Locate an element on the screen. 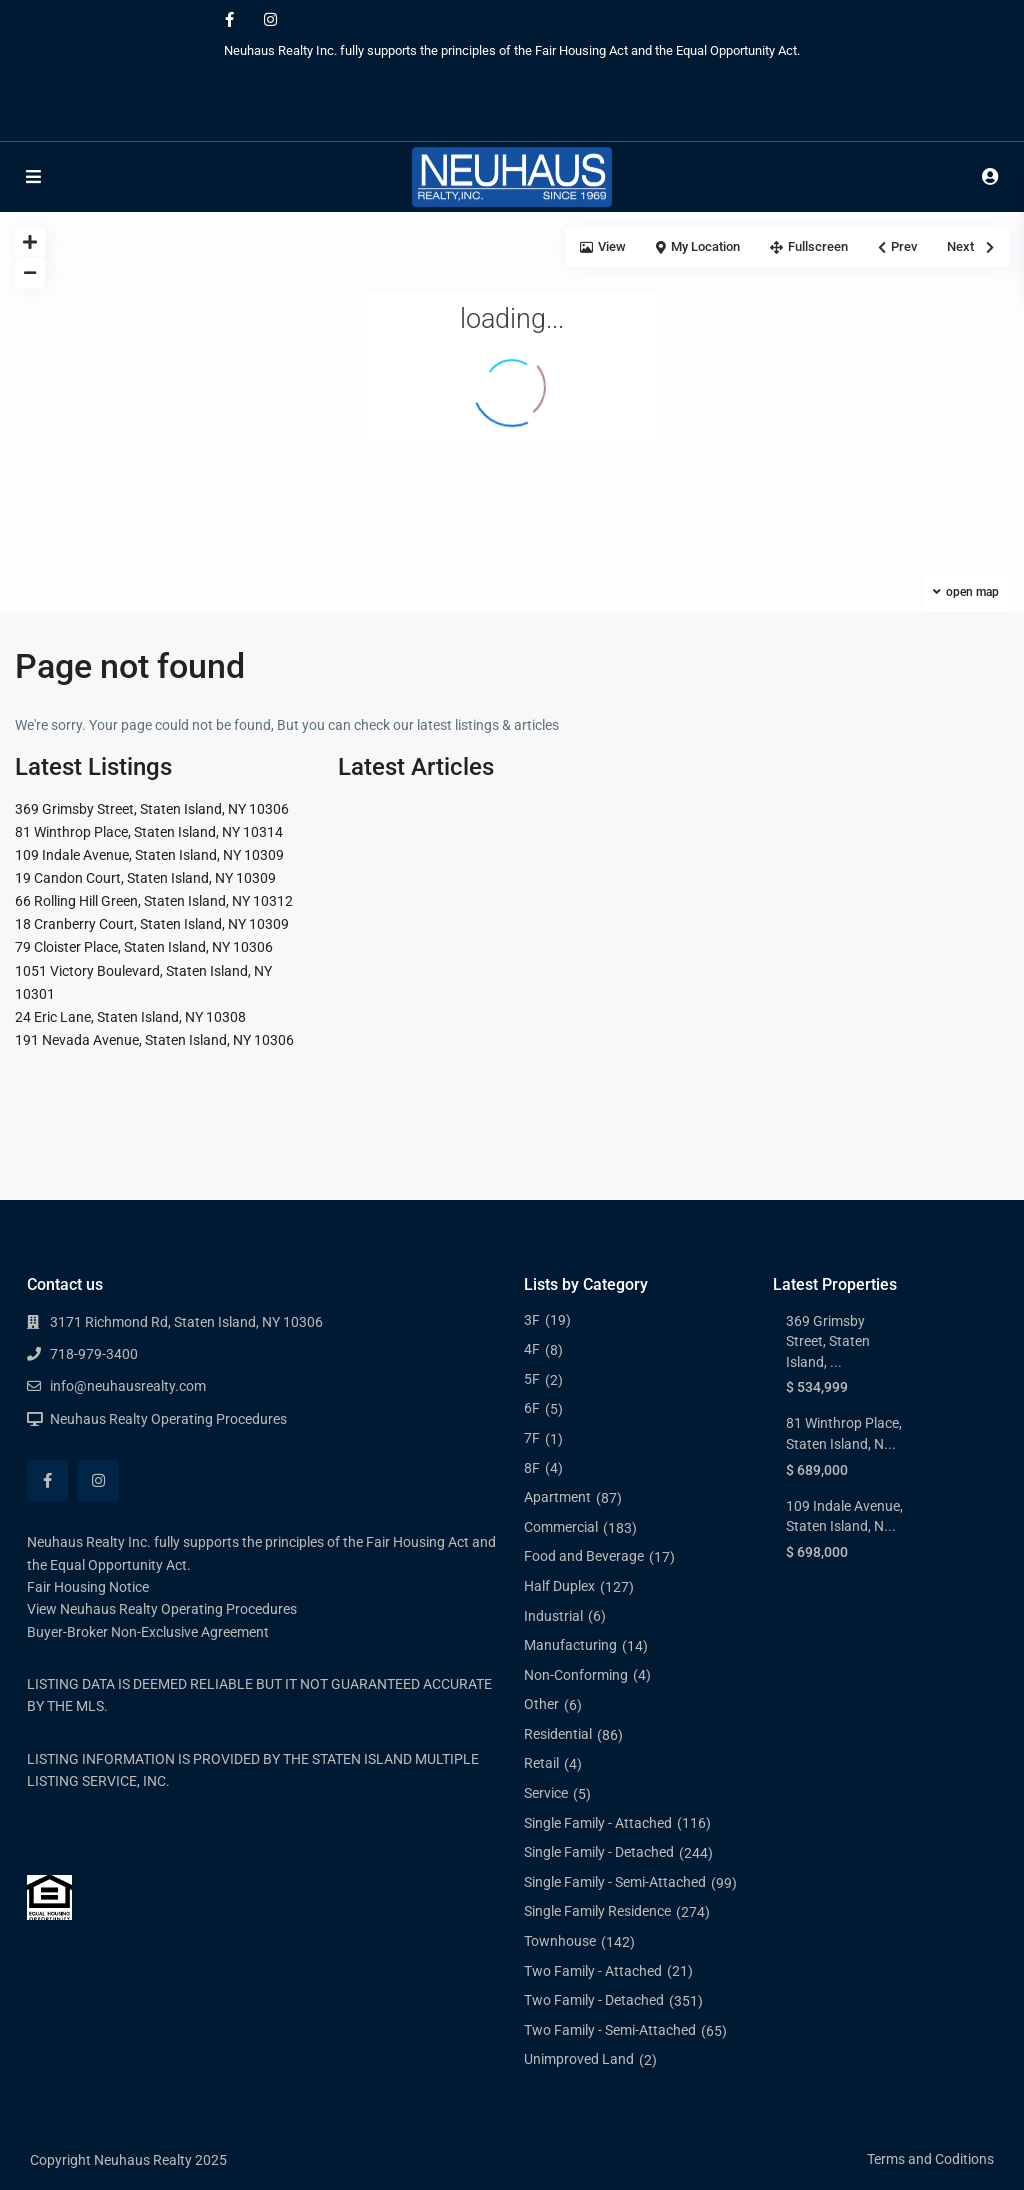 Image resolution: width=1024 pixels, height=2190 pixels. Single Family - Semi-Attached is located at coordinates (615, 1882).